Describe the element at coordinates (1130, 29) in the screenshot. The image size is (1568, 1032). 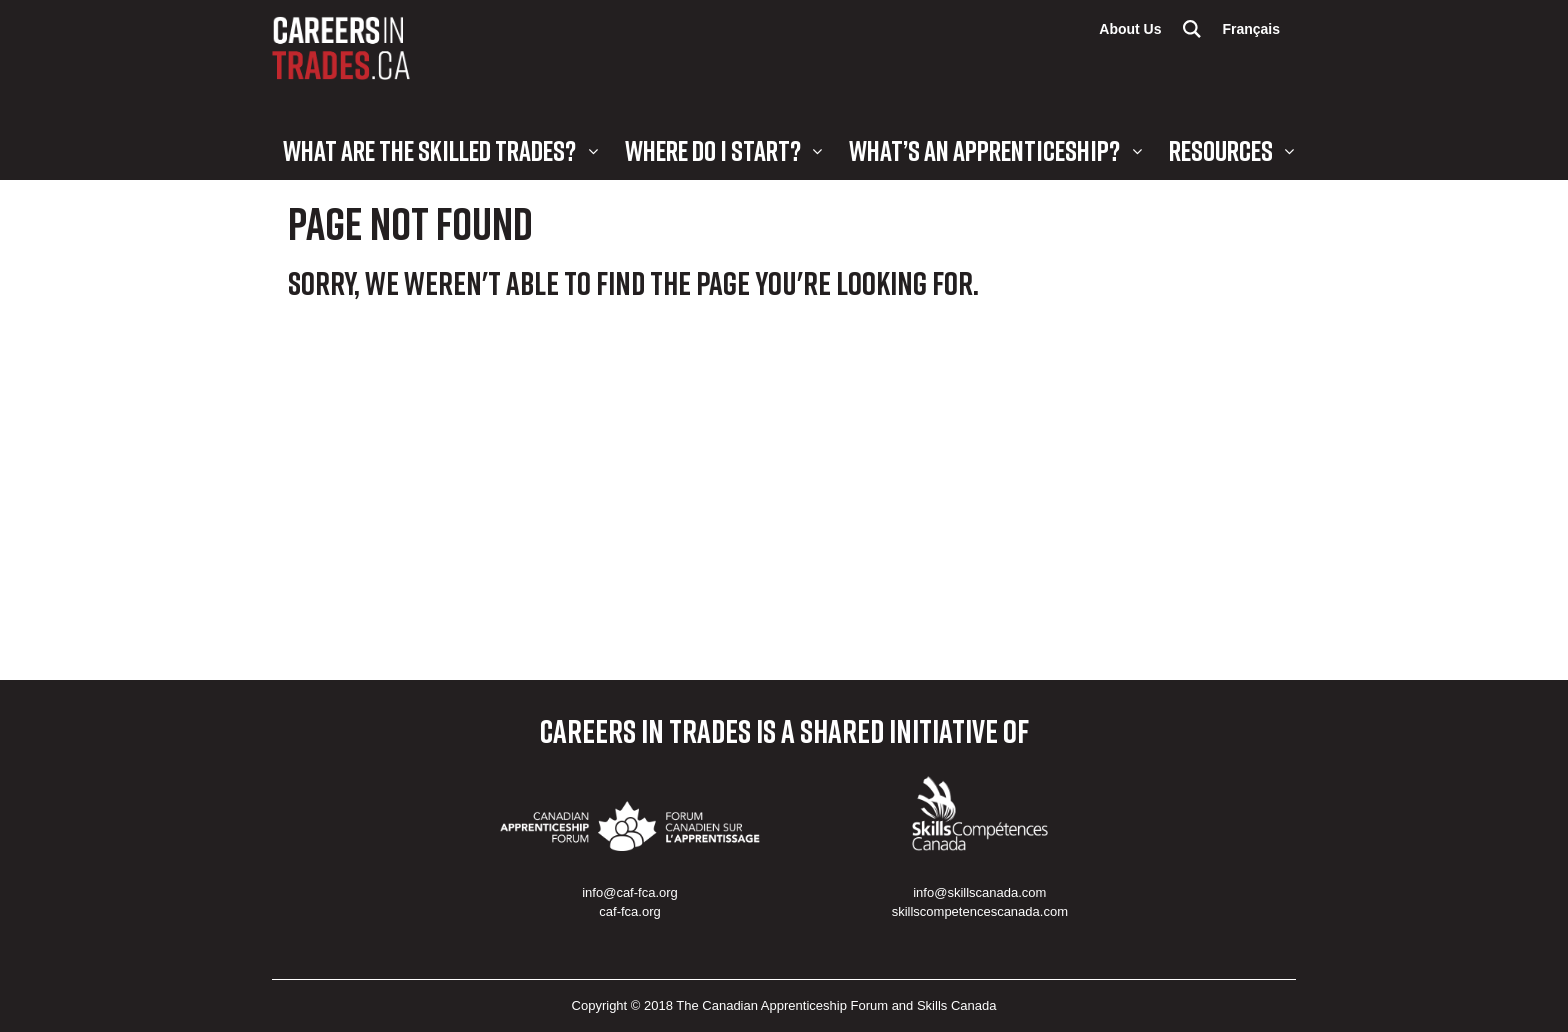
I see `About Us` at that location.